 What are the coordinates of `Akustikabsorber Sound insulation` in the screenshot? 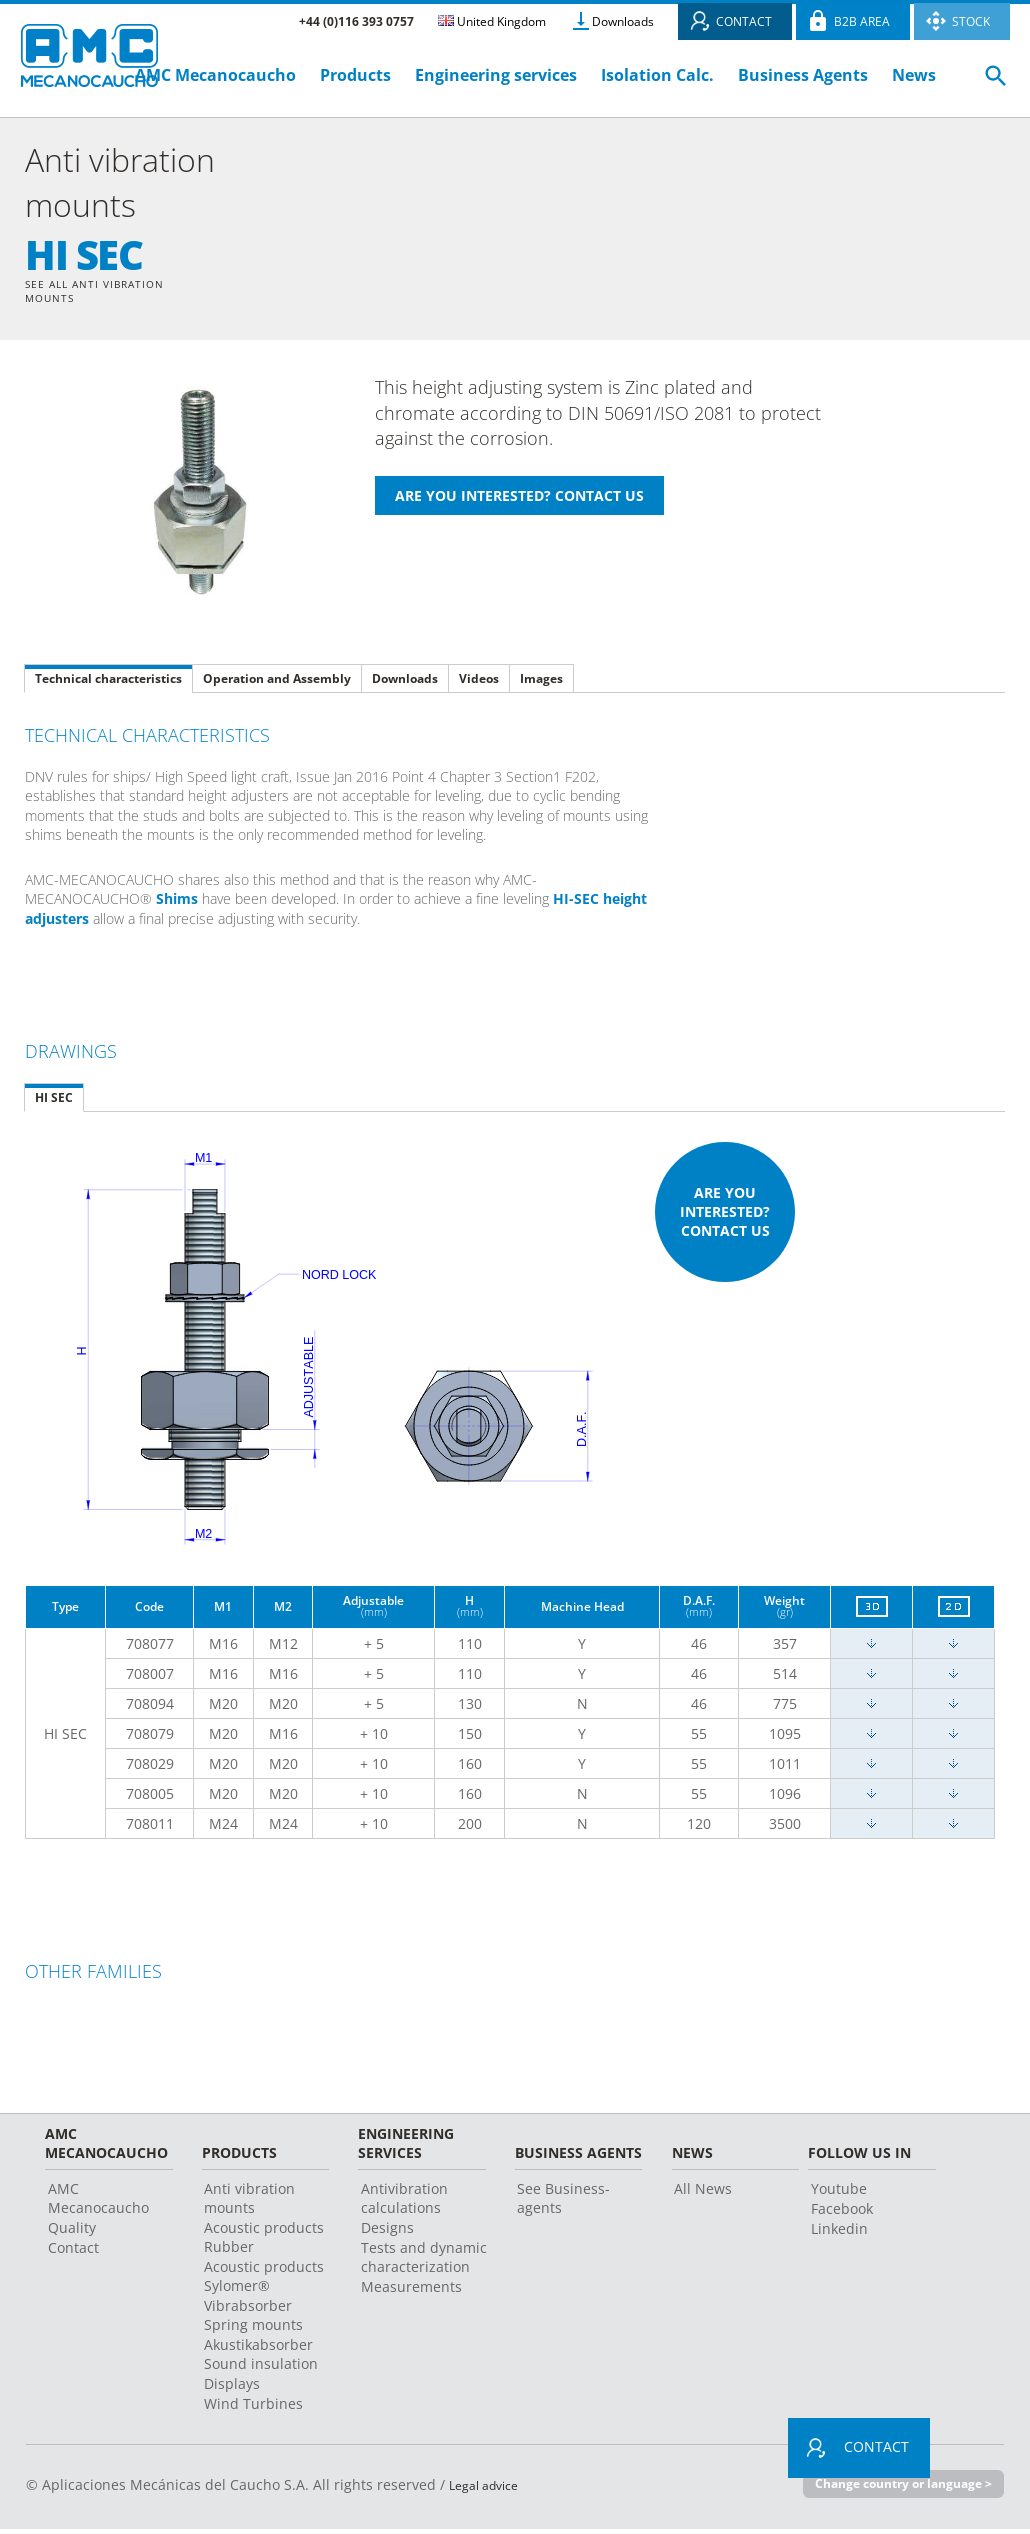 It's located at (261, 2359).